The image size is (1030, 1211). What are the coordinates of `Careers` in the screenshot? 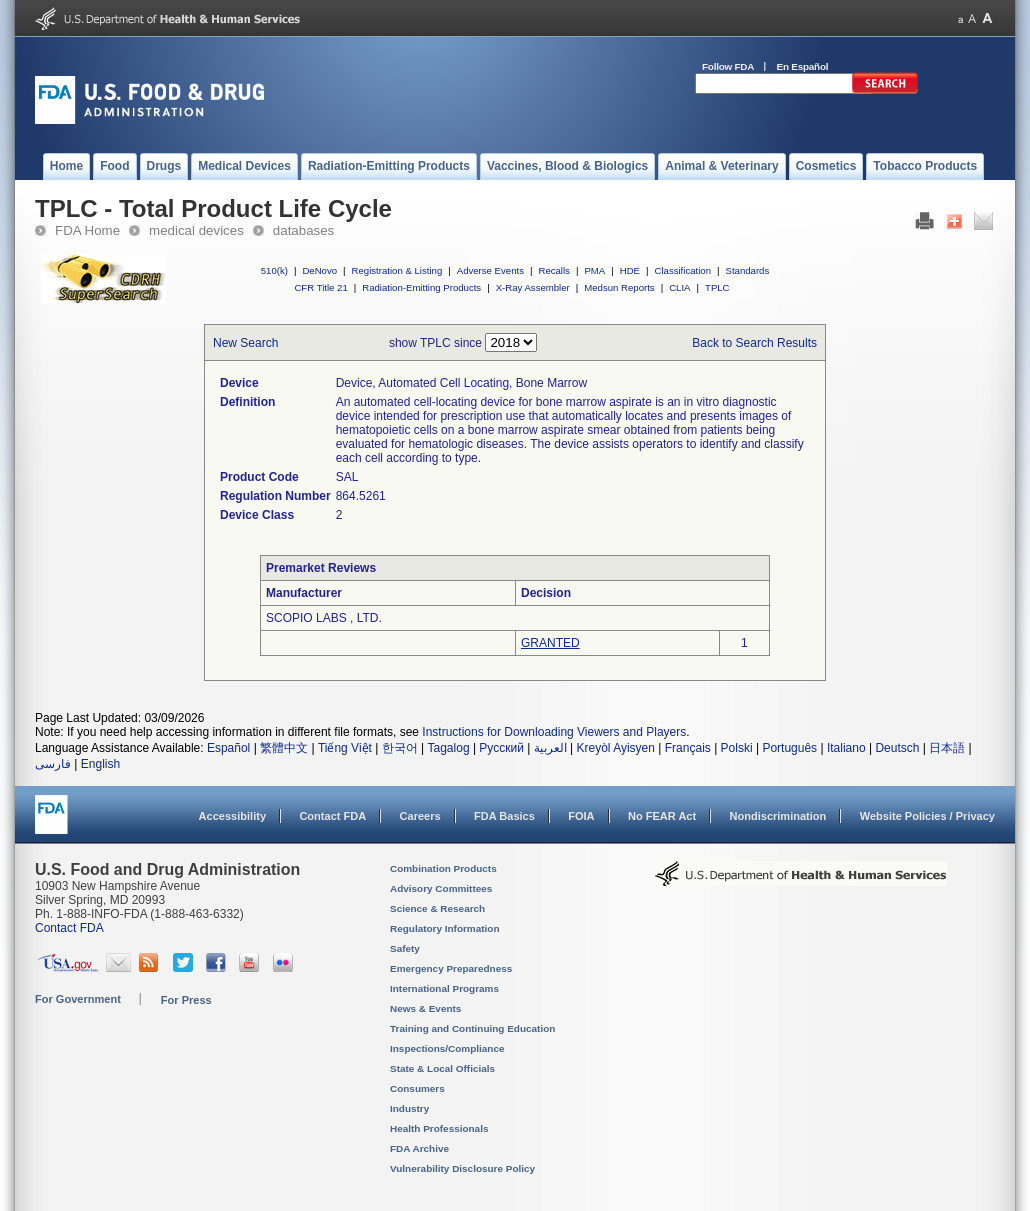 It's located at (420, 816).